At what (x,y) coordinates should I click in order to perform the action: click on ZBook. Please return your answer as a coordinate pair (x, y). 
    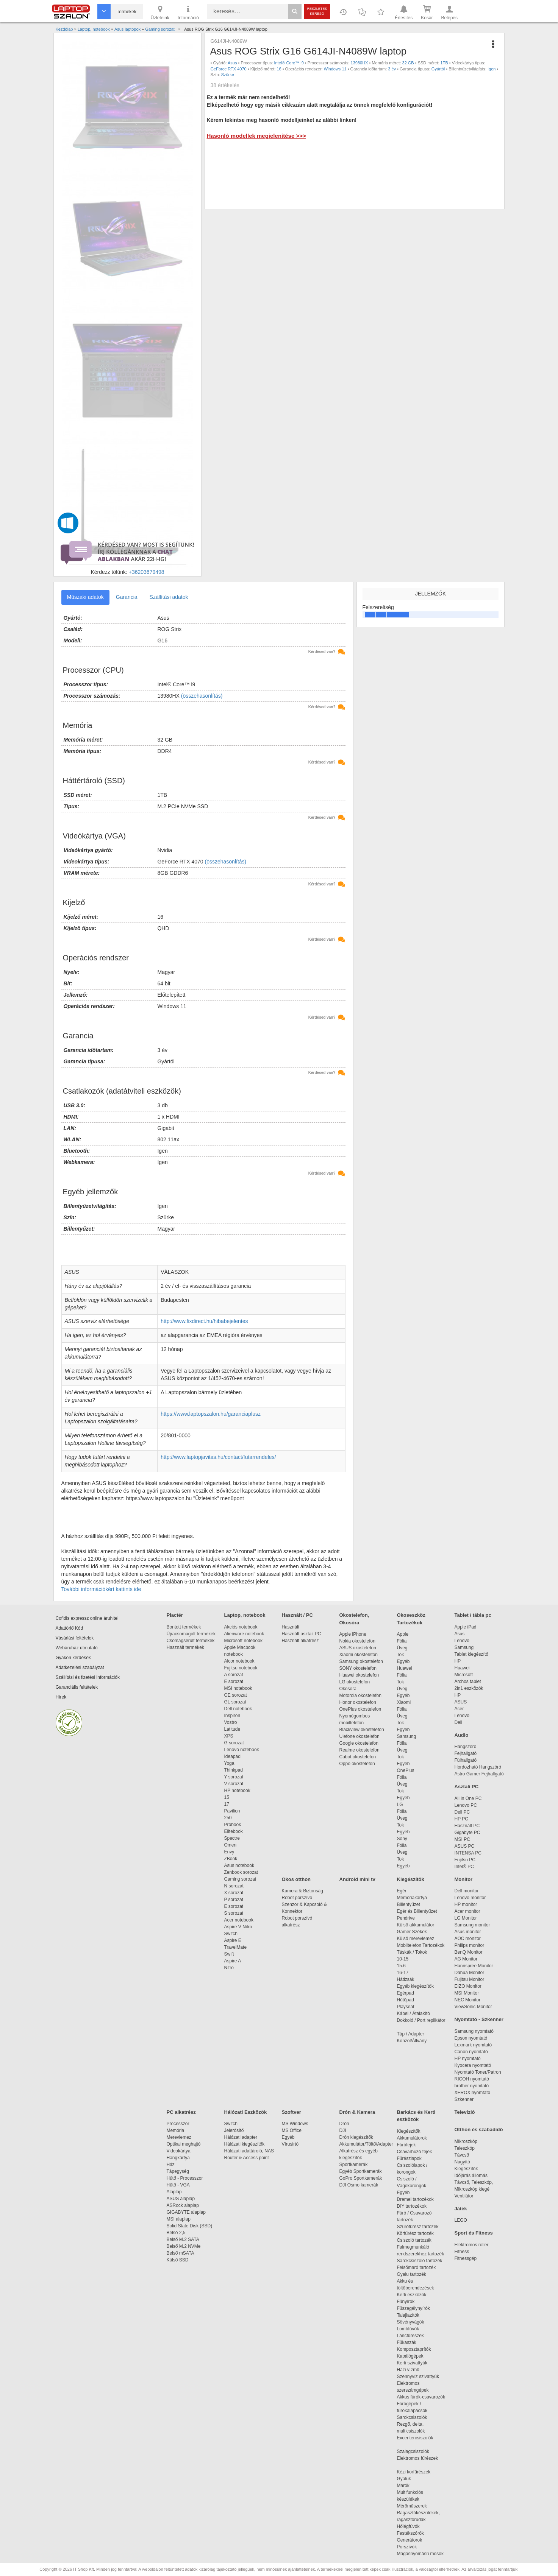
    Looking at the image, I should click on (231, 1858).